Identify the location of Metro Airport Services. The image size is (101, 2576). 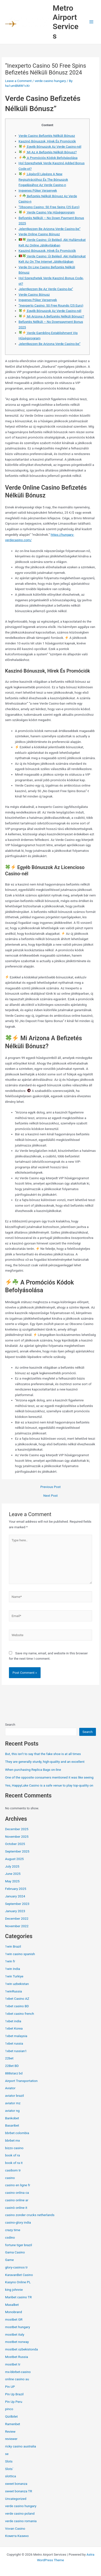
(65, 22).